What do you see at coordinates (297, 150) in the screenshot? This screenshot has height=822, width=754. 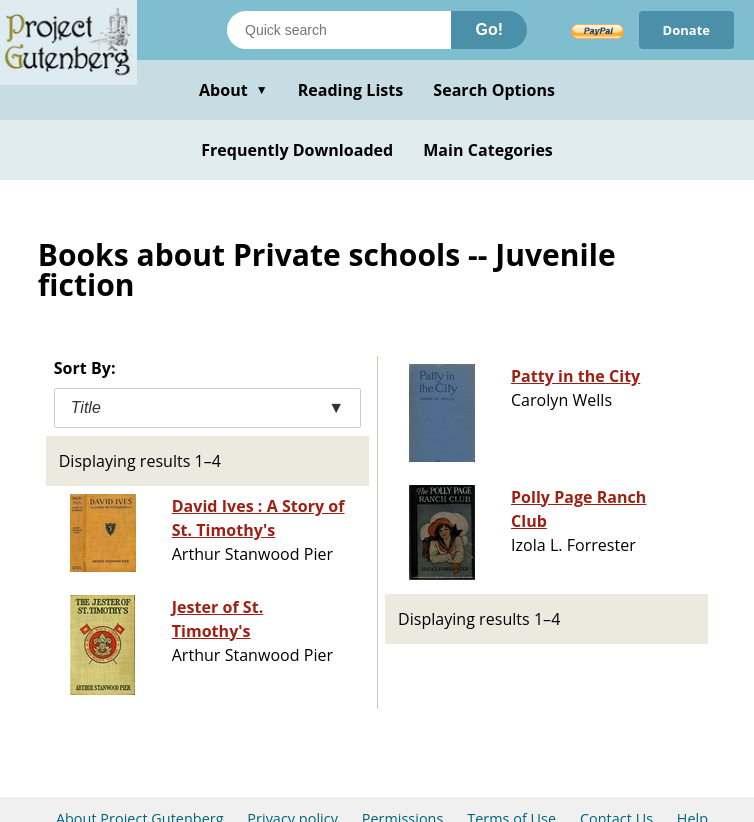 I see `Frequently Downloaded` at bounding box center [297, 150].